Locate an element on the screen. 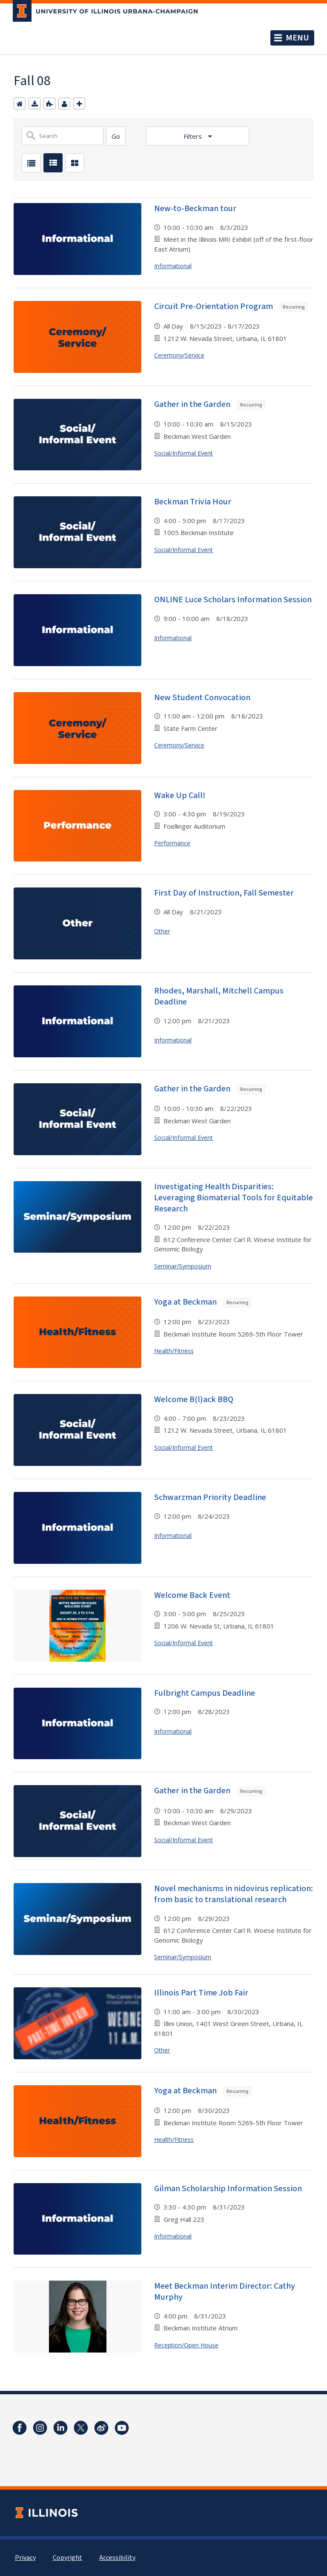 The image size is (327, 2576). Other is located at coordinates (162, 931).